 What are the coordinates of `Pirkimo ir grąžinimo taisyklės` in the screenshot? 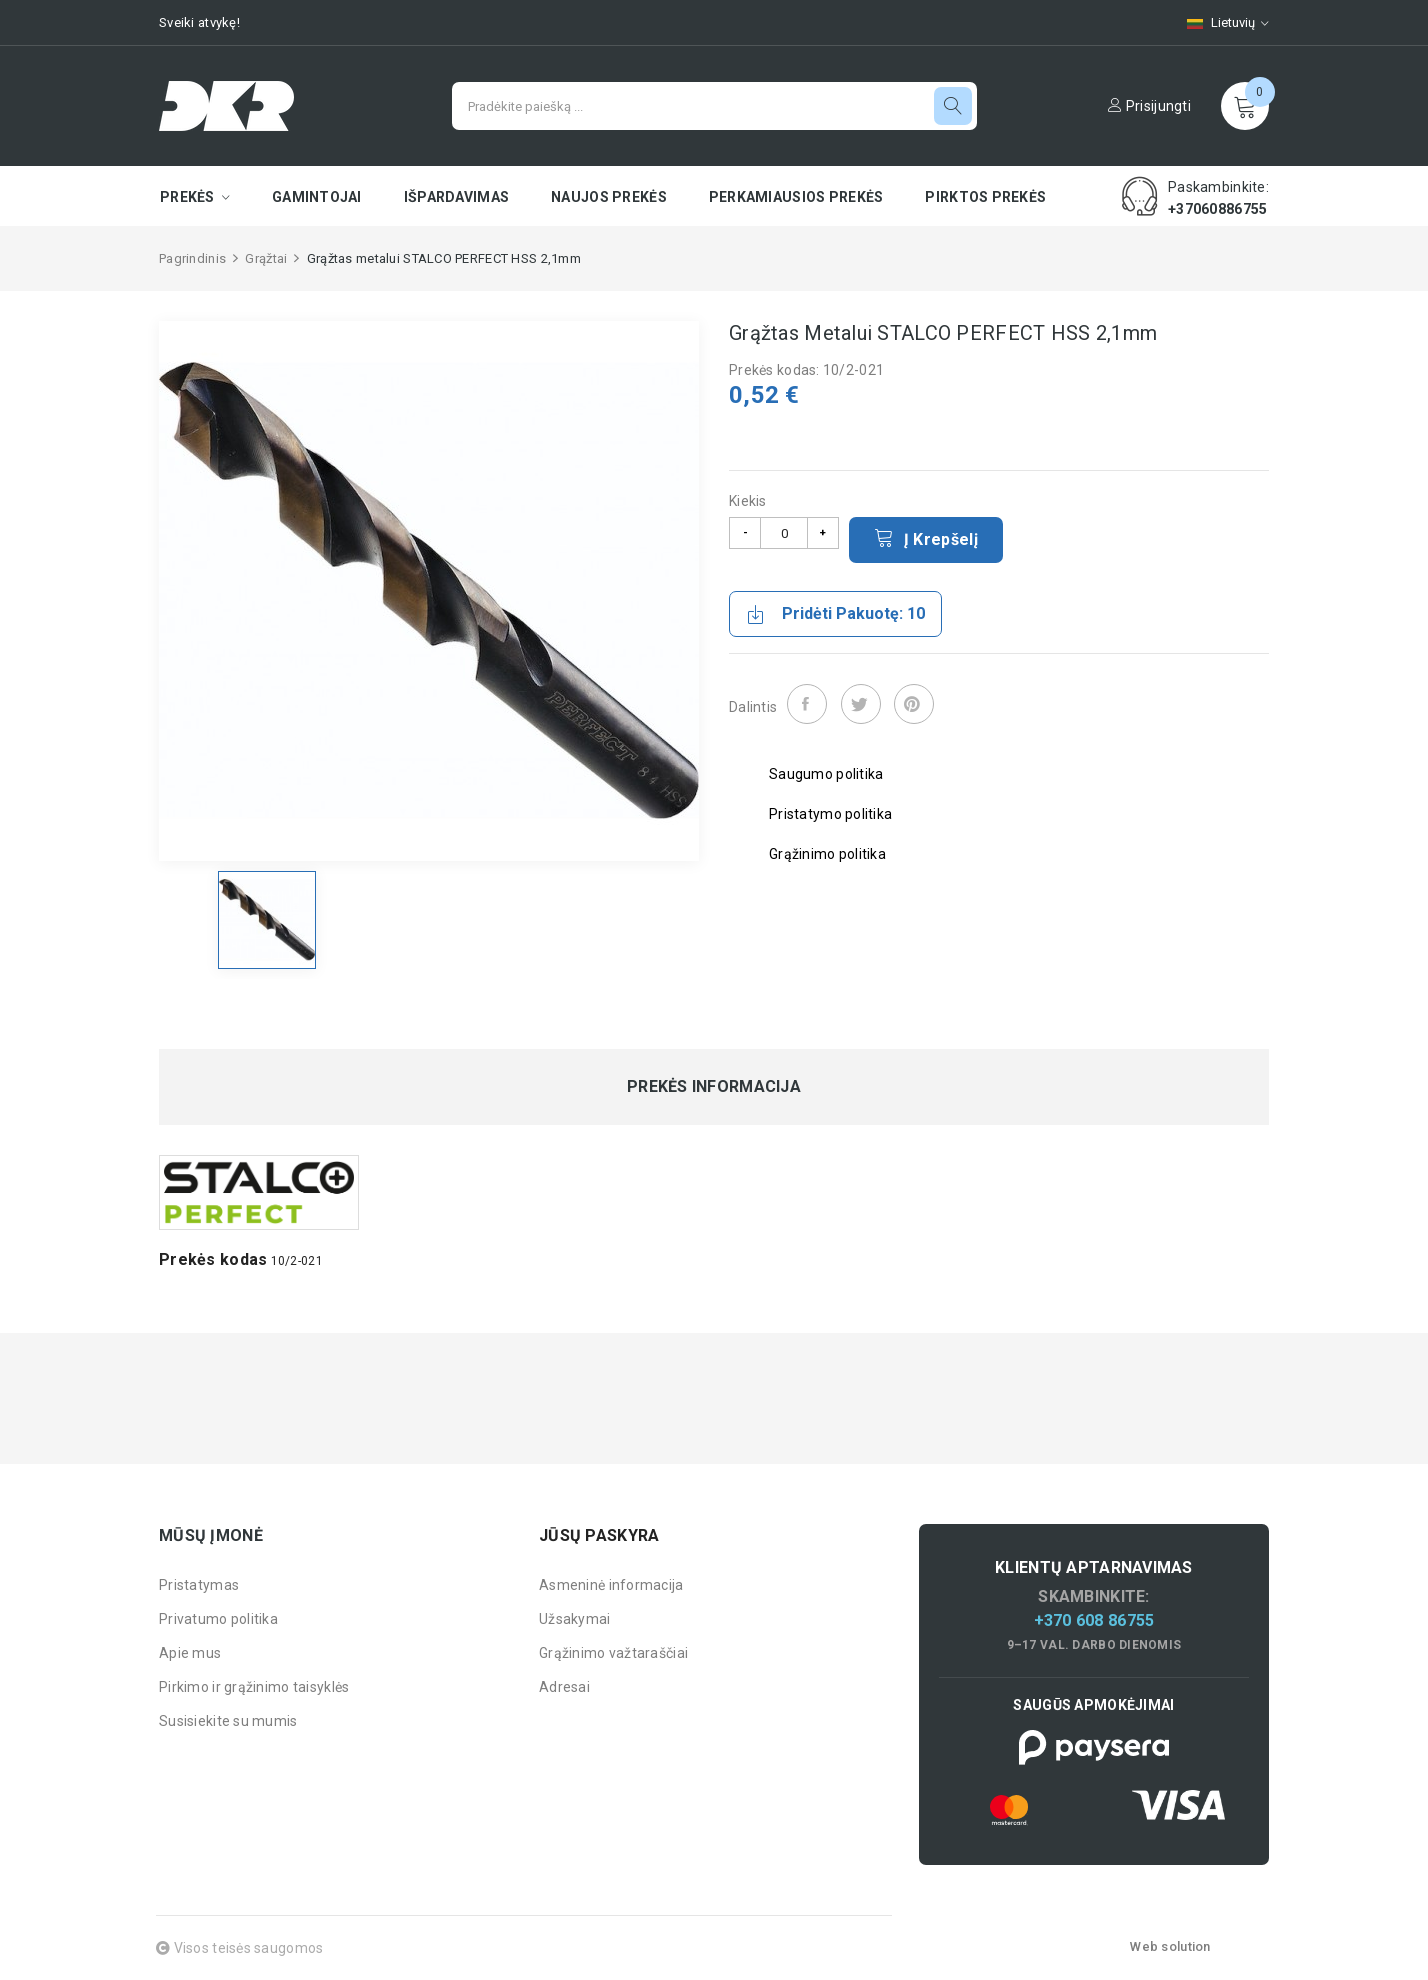 It's located at (254, 1687).